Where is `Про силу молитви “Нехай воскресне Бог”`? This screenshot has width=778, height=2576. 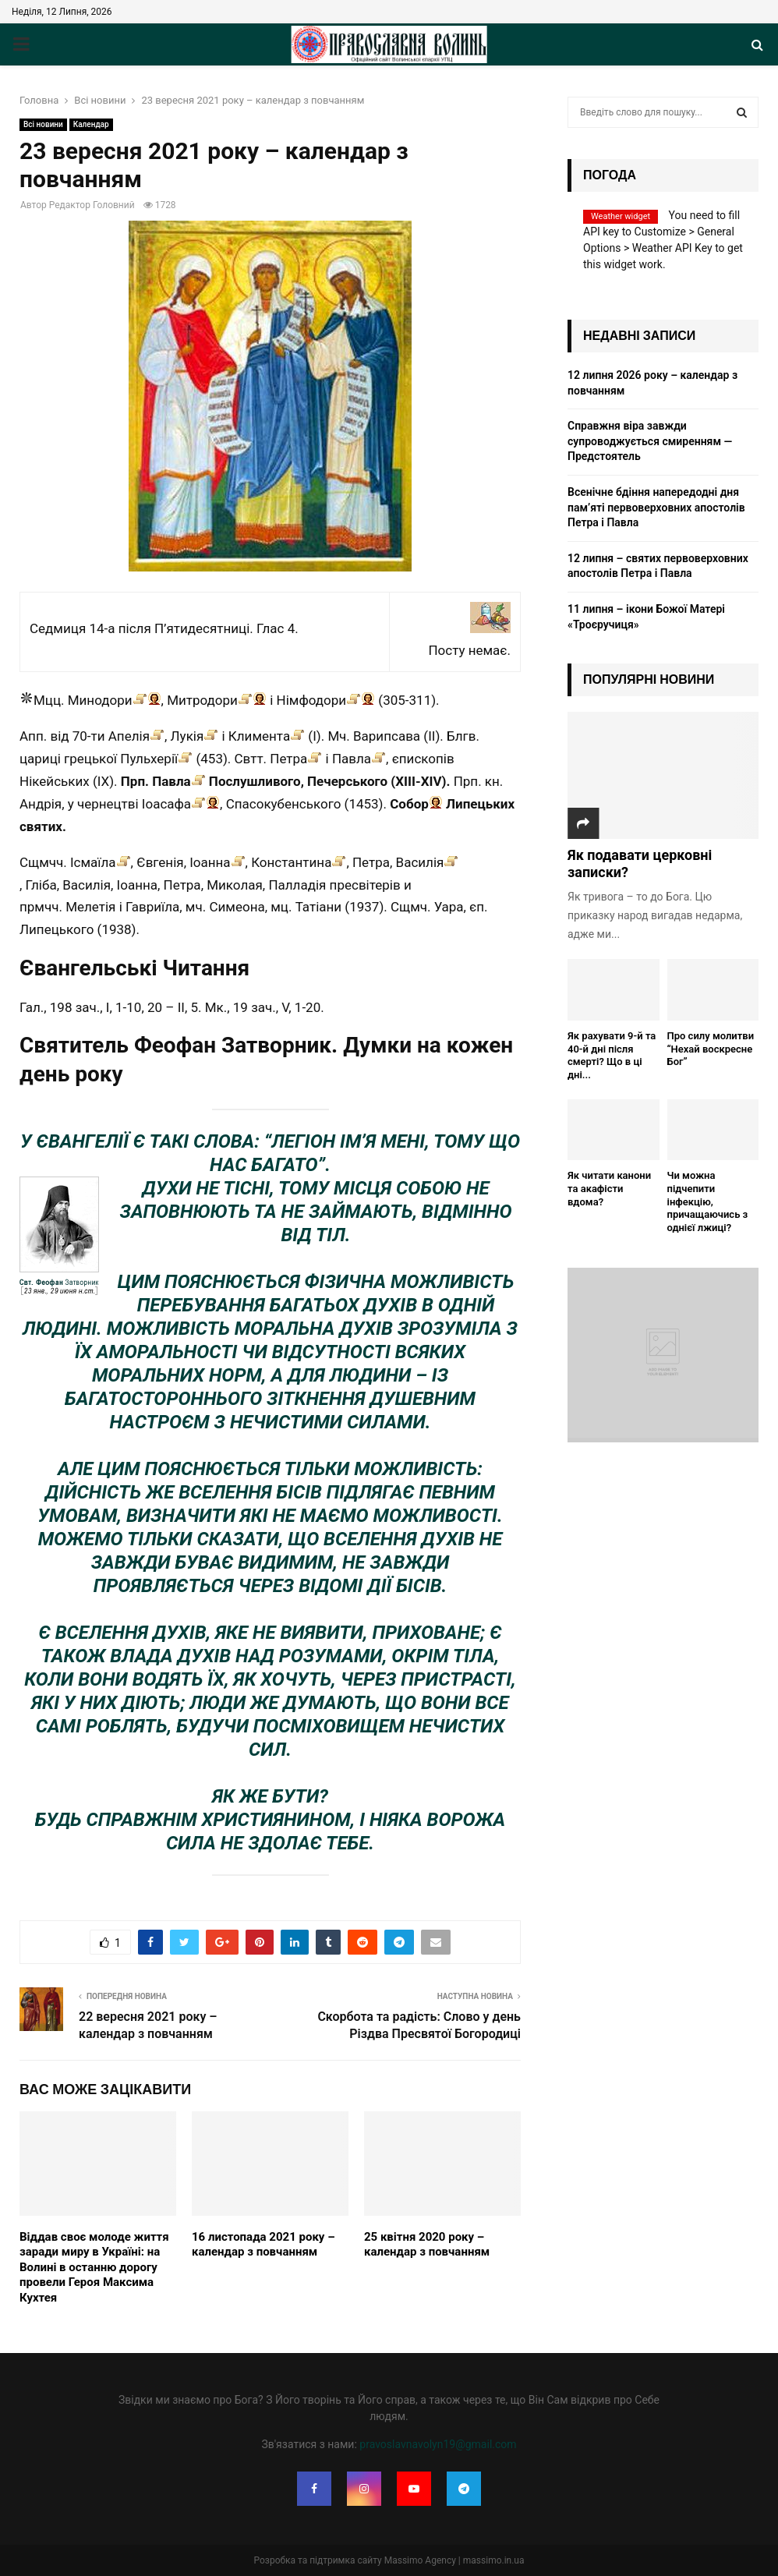
Про силу молитви “Нехай воскресне Бог” is located at coordinates (711, 1049).